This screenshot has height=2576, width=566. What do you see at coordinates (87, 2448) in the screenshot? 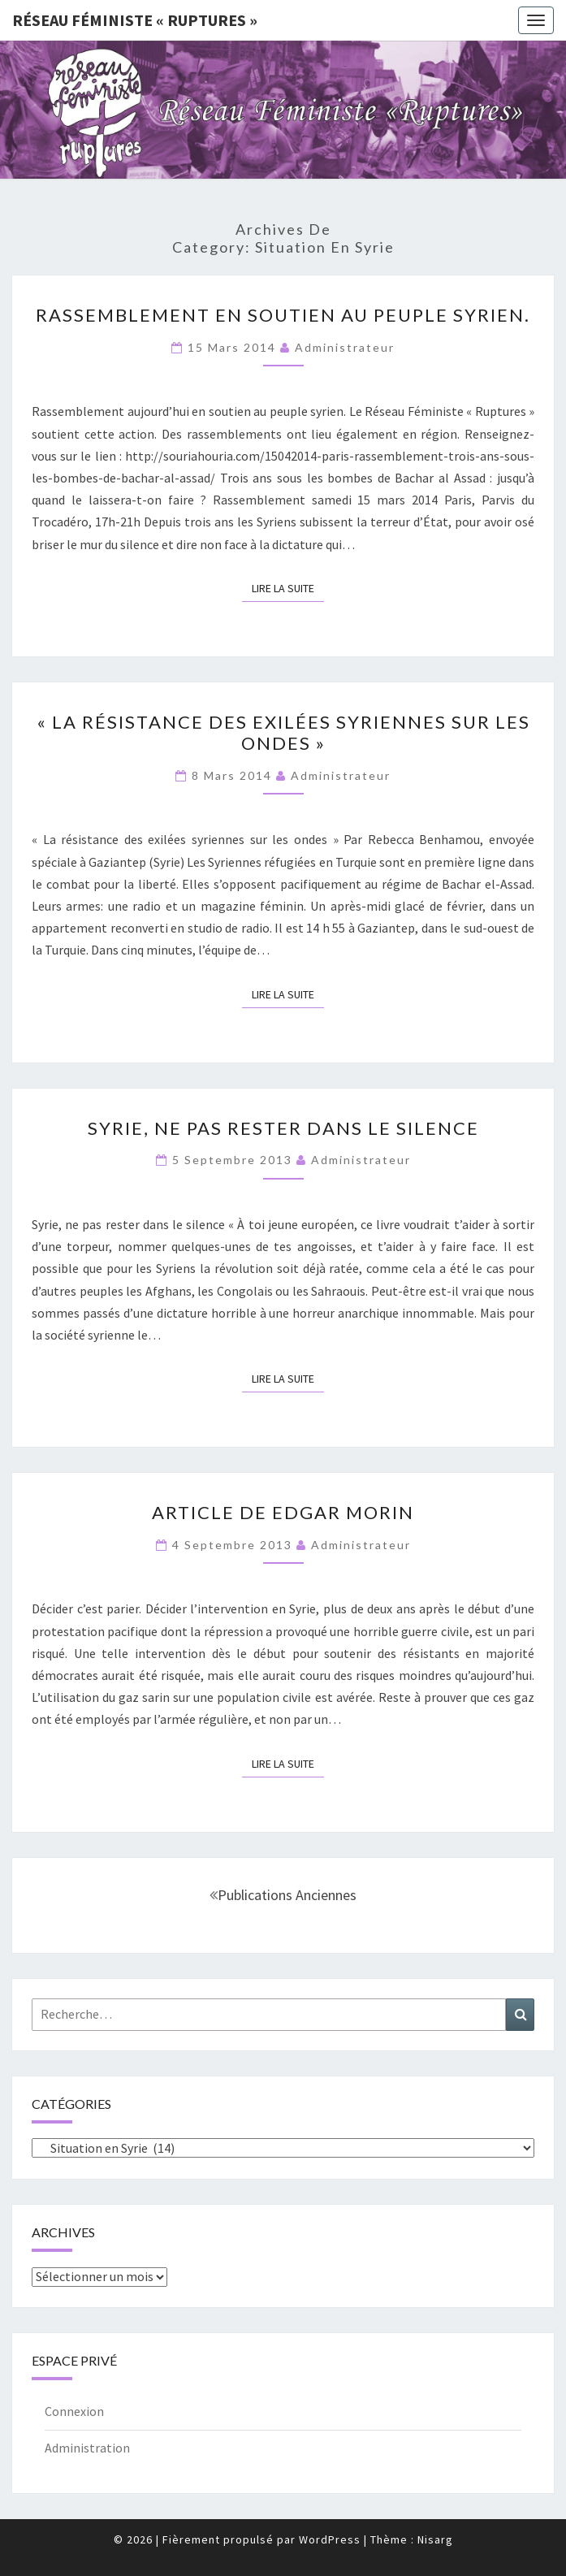
I see `Administration` at bounding box center [87, 2448].